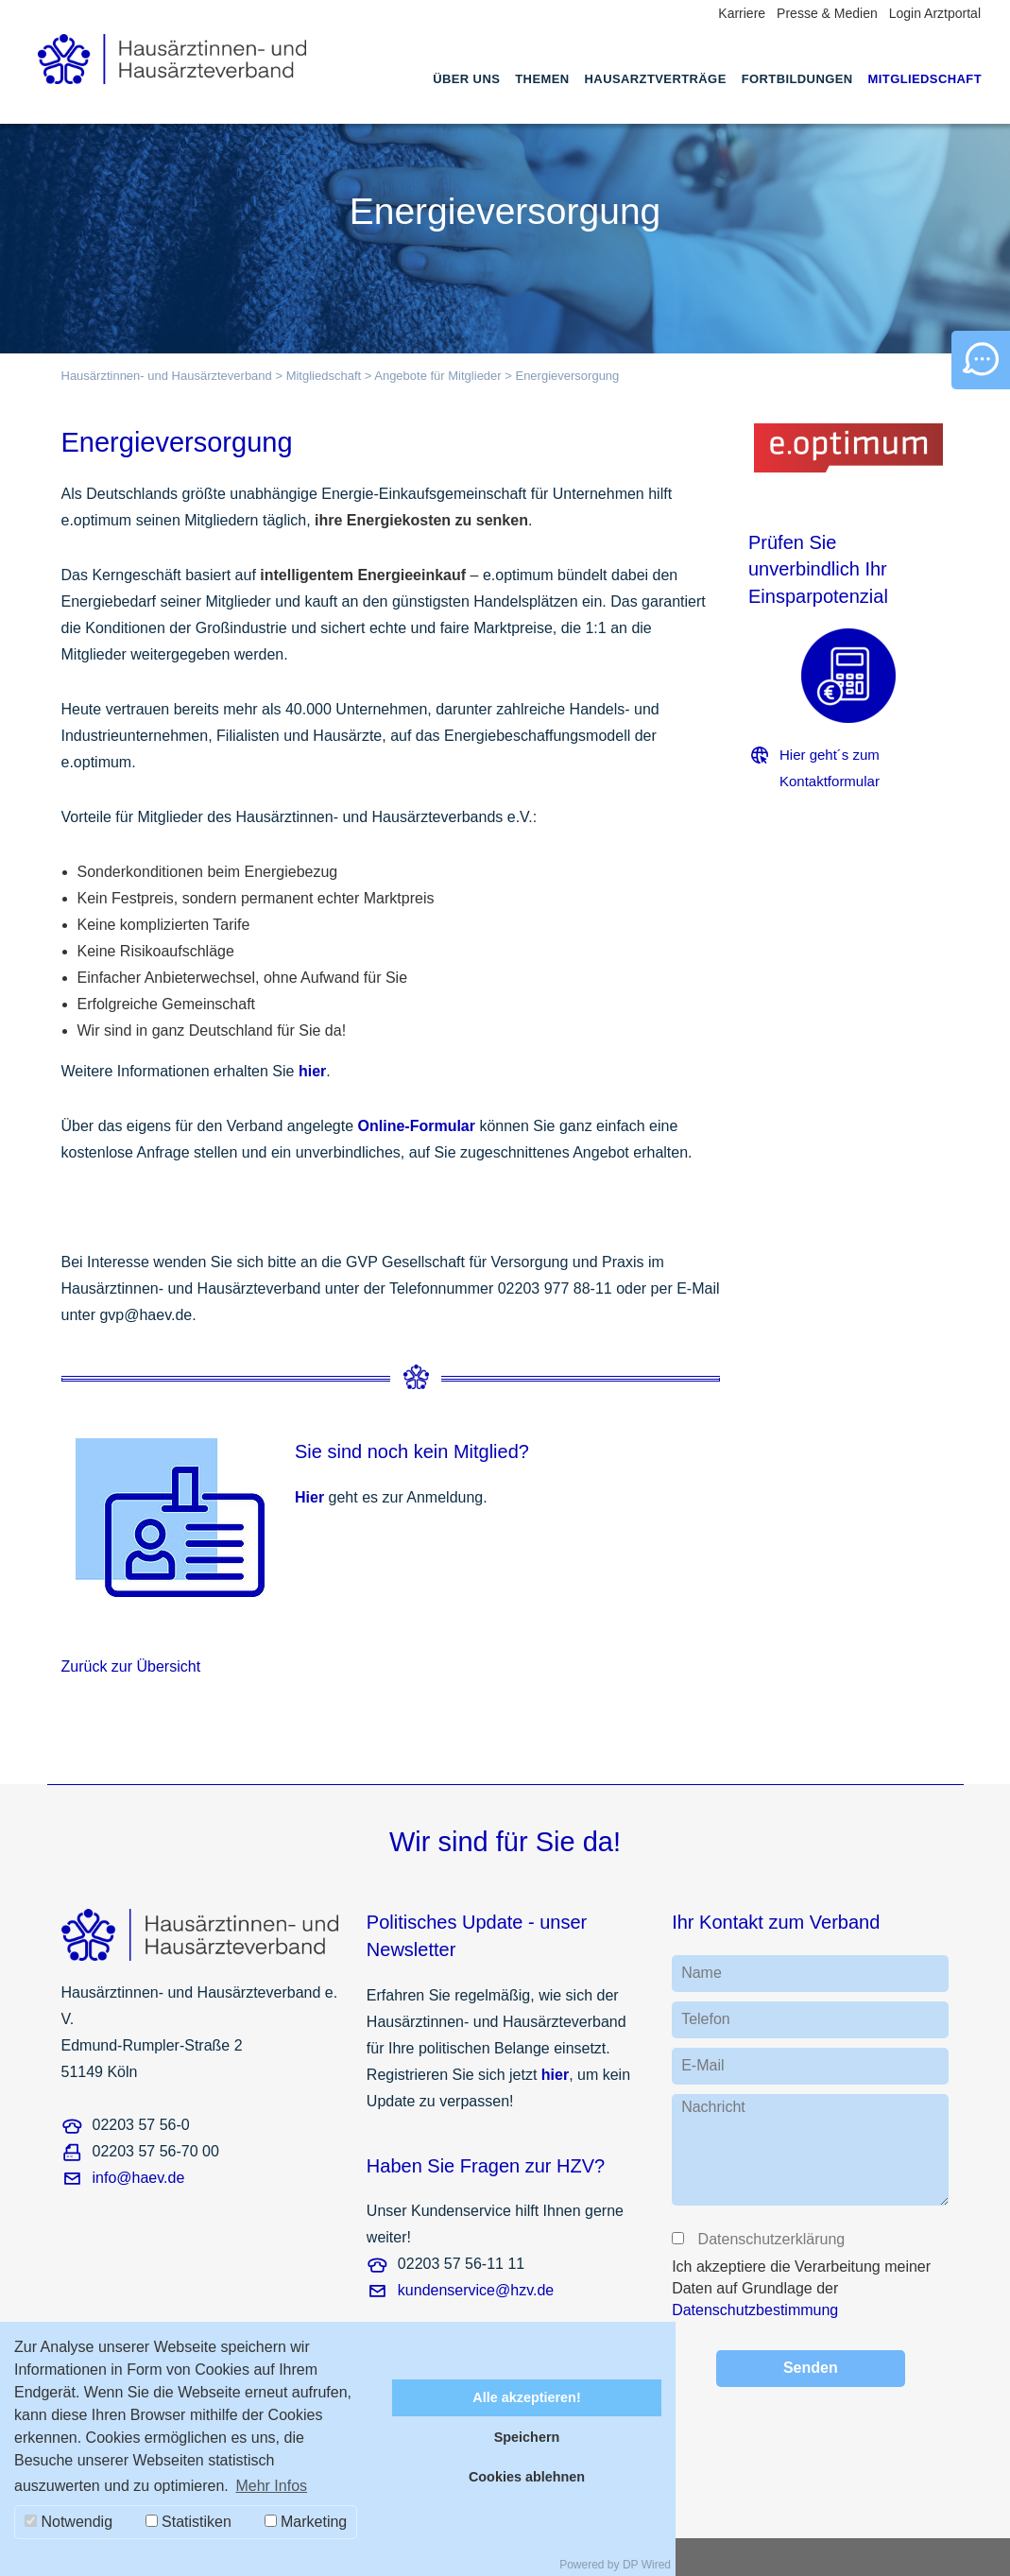 This screenshot has width=1010, height=2576. I want to click on E-Mail, so click(702, 2065).